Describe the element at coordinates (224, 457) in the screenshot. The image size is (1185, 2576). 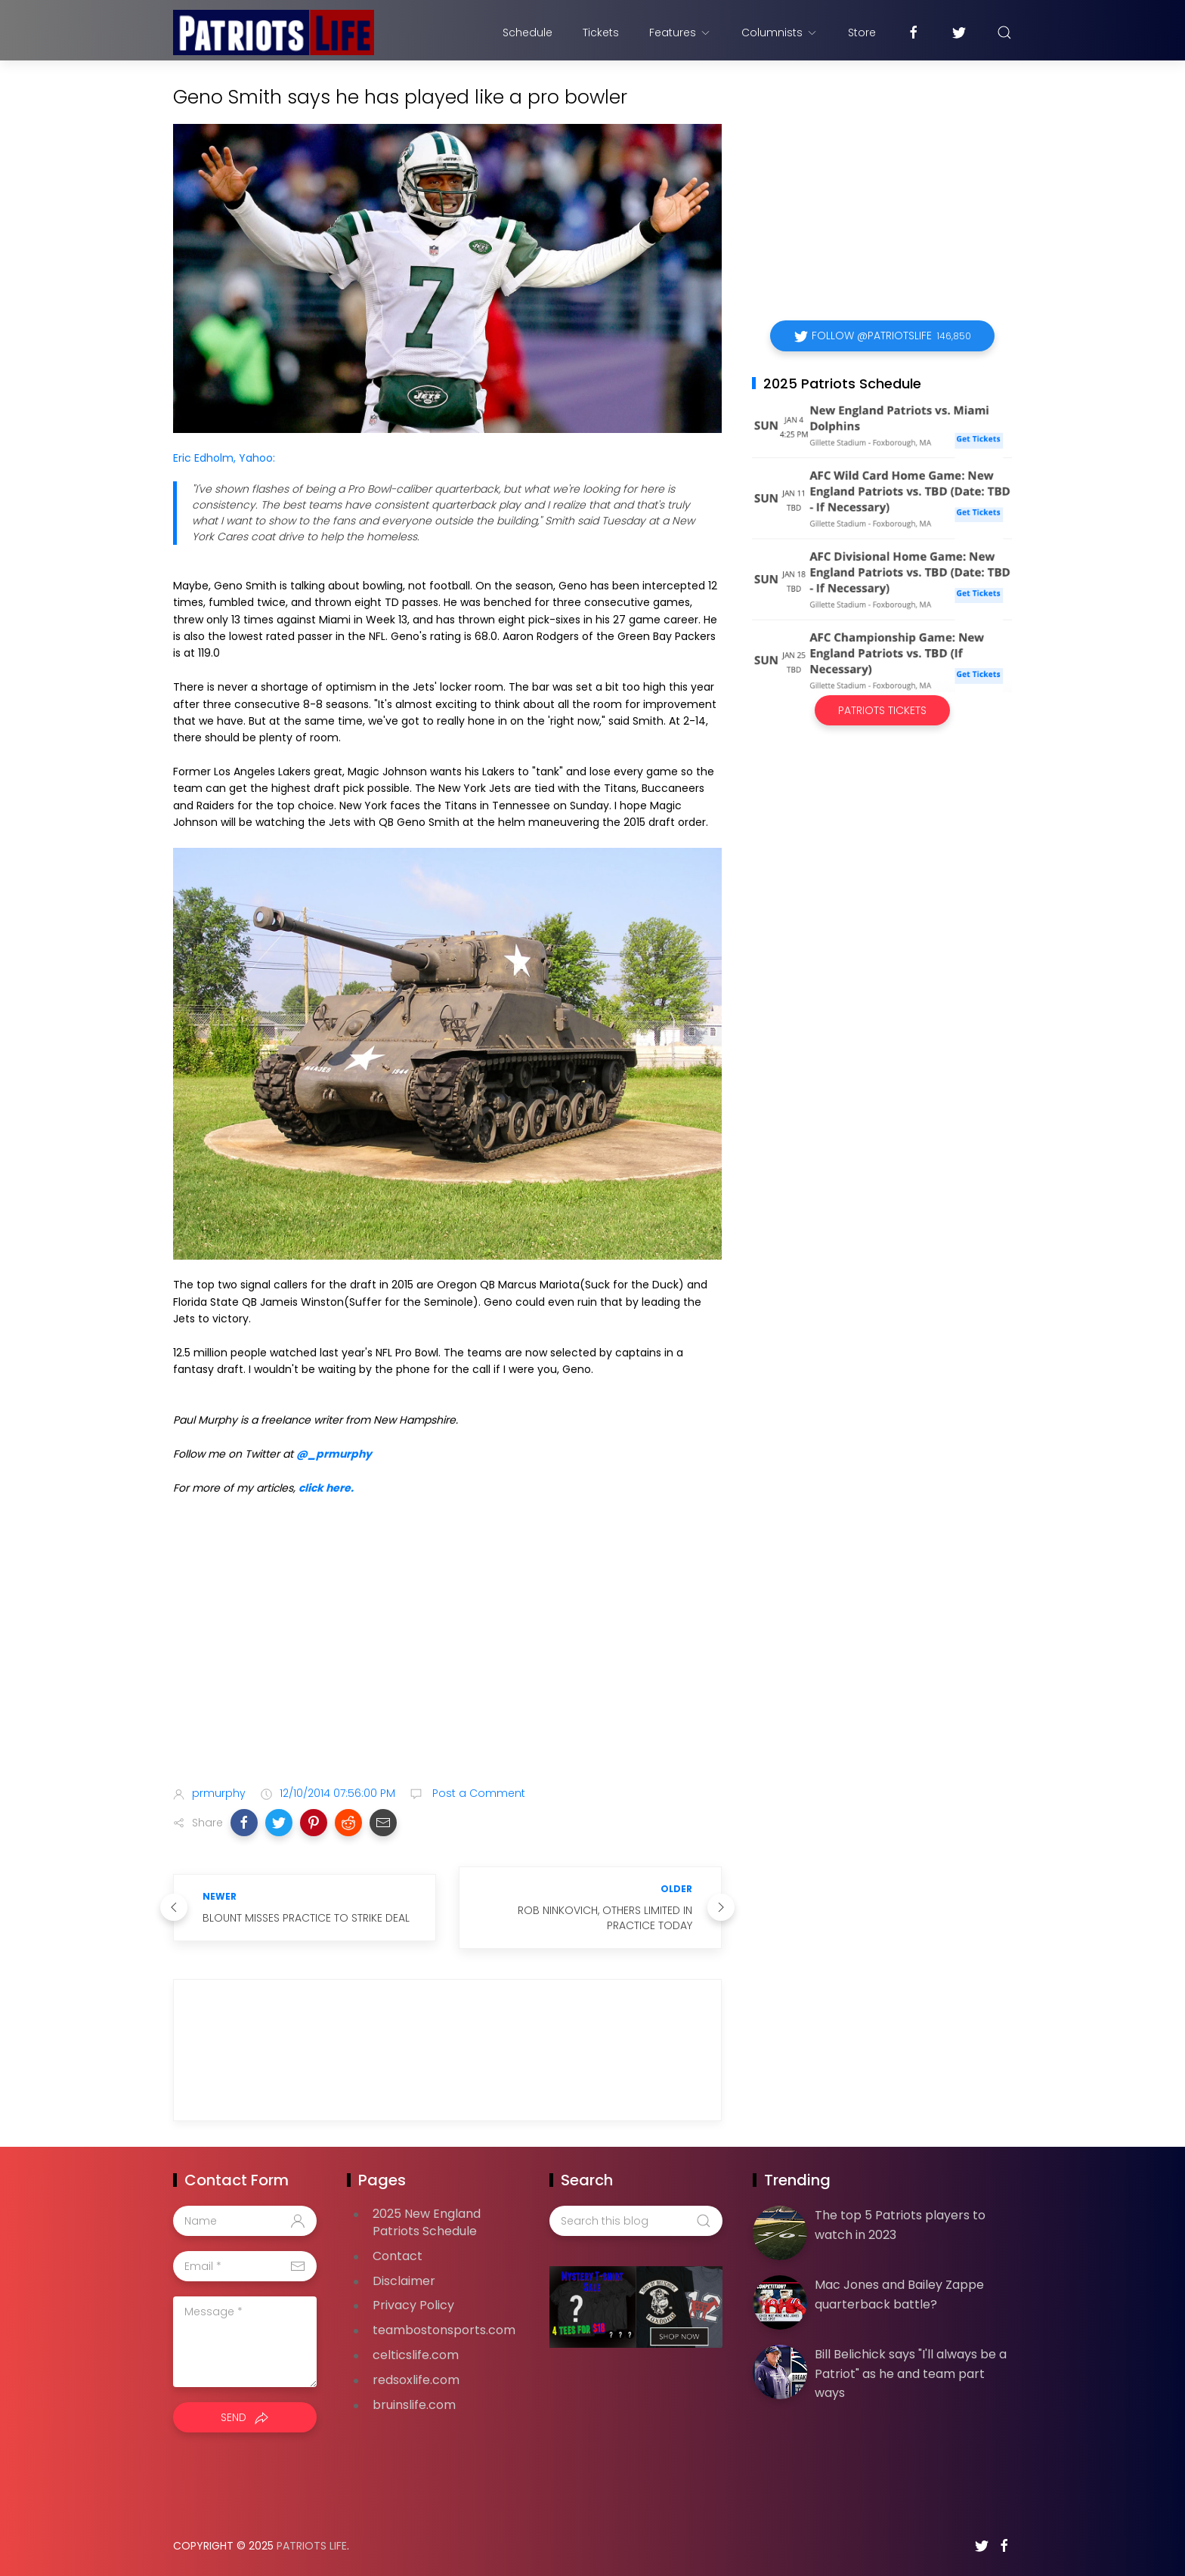
I see `Eric Edholm, Yahoo:` at that location.